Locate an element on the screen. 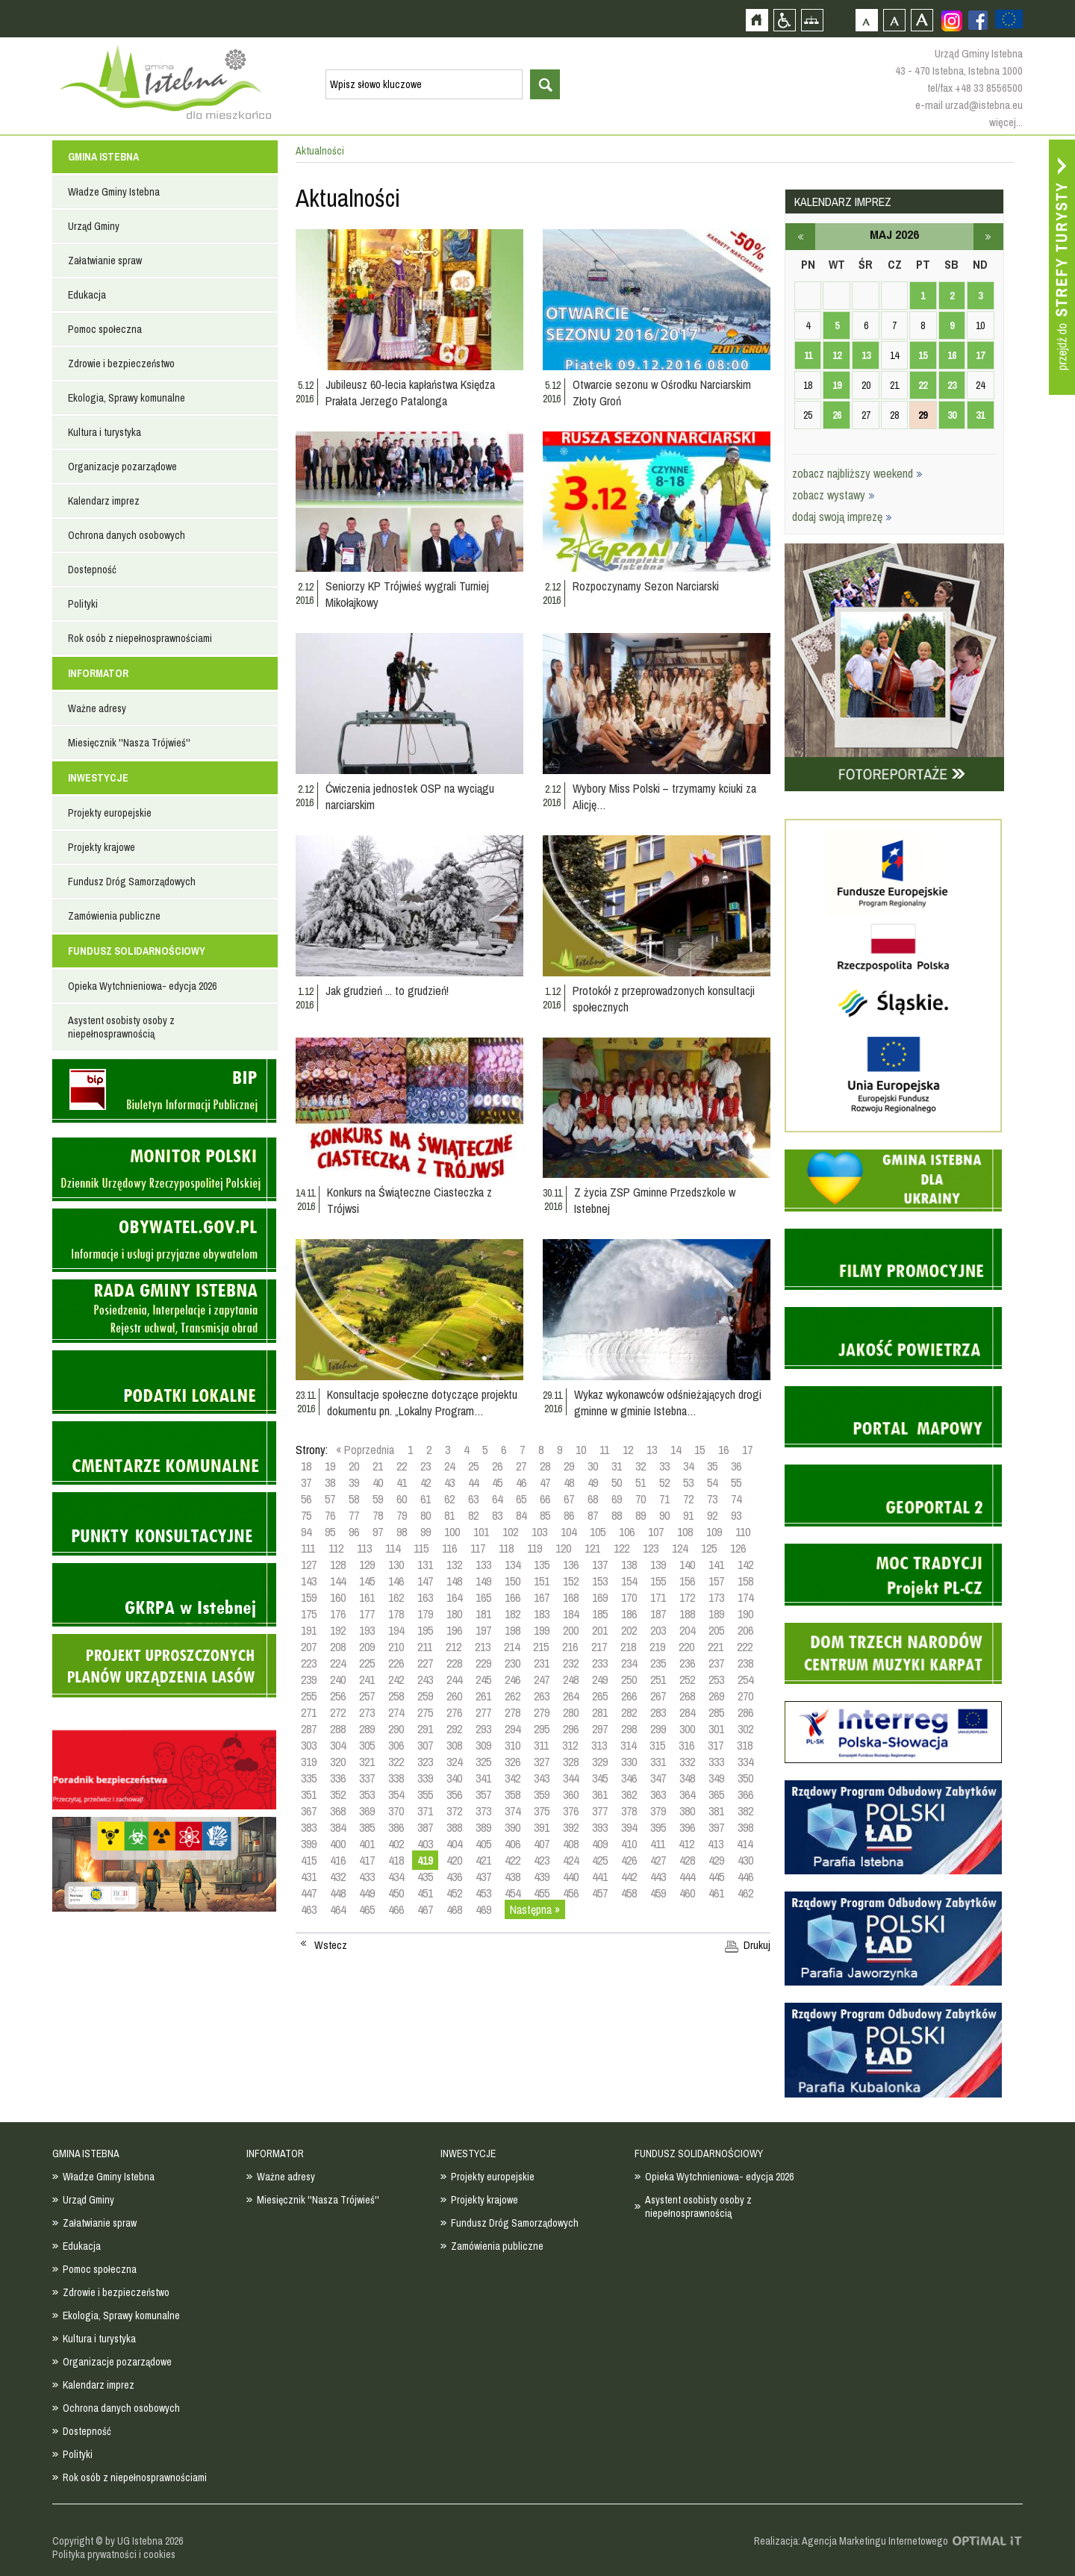  184 is located at coordinates (571, 1614).